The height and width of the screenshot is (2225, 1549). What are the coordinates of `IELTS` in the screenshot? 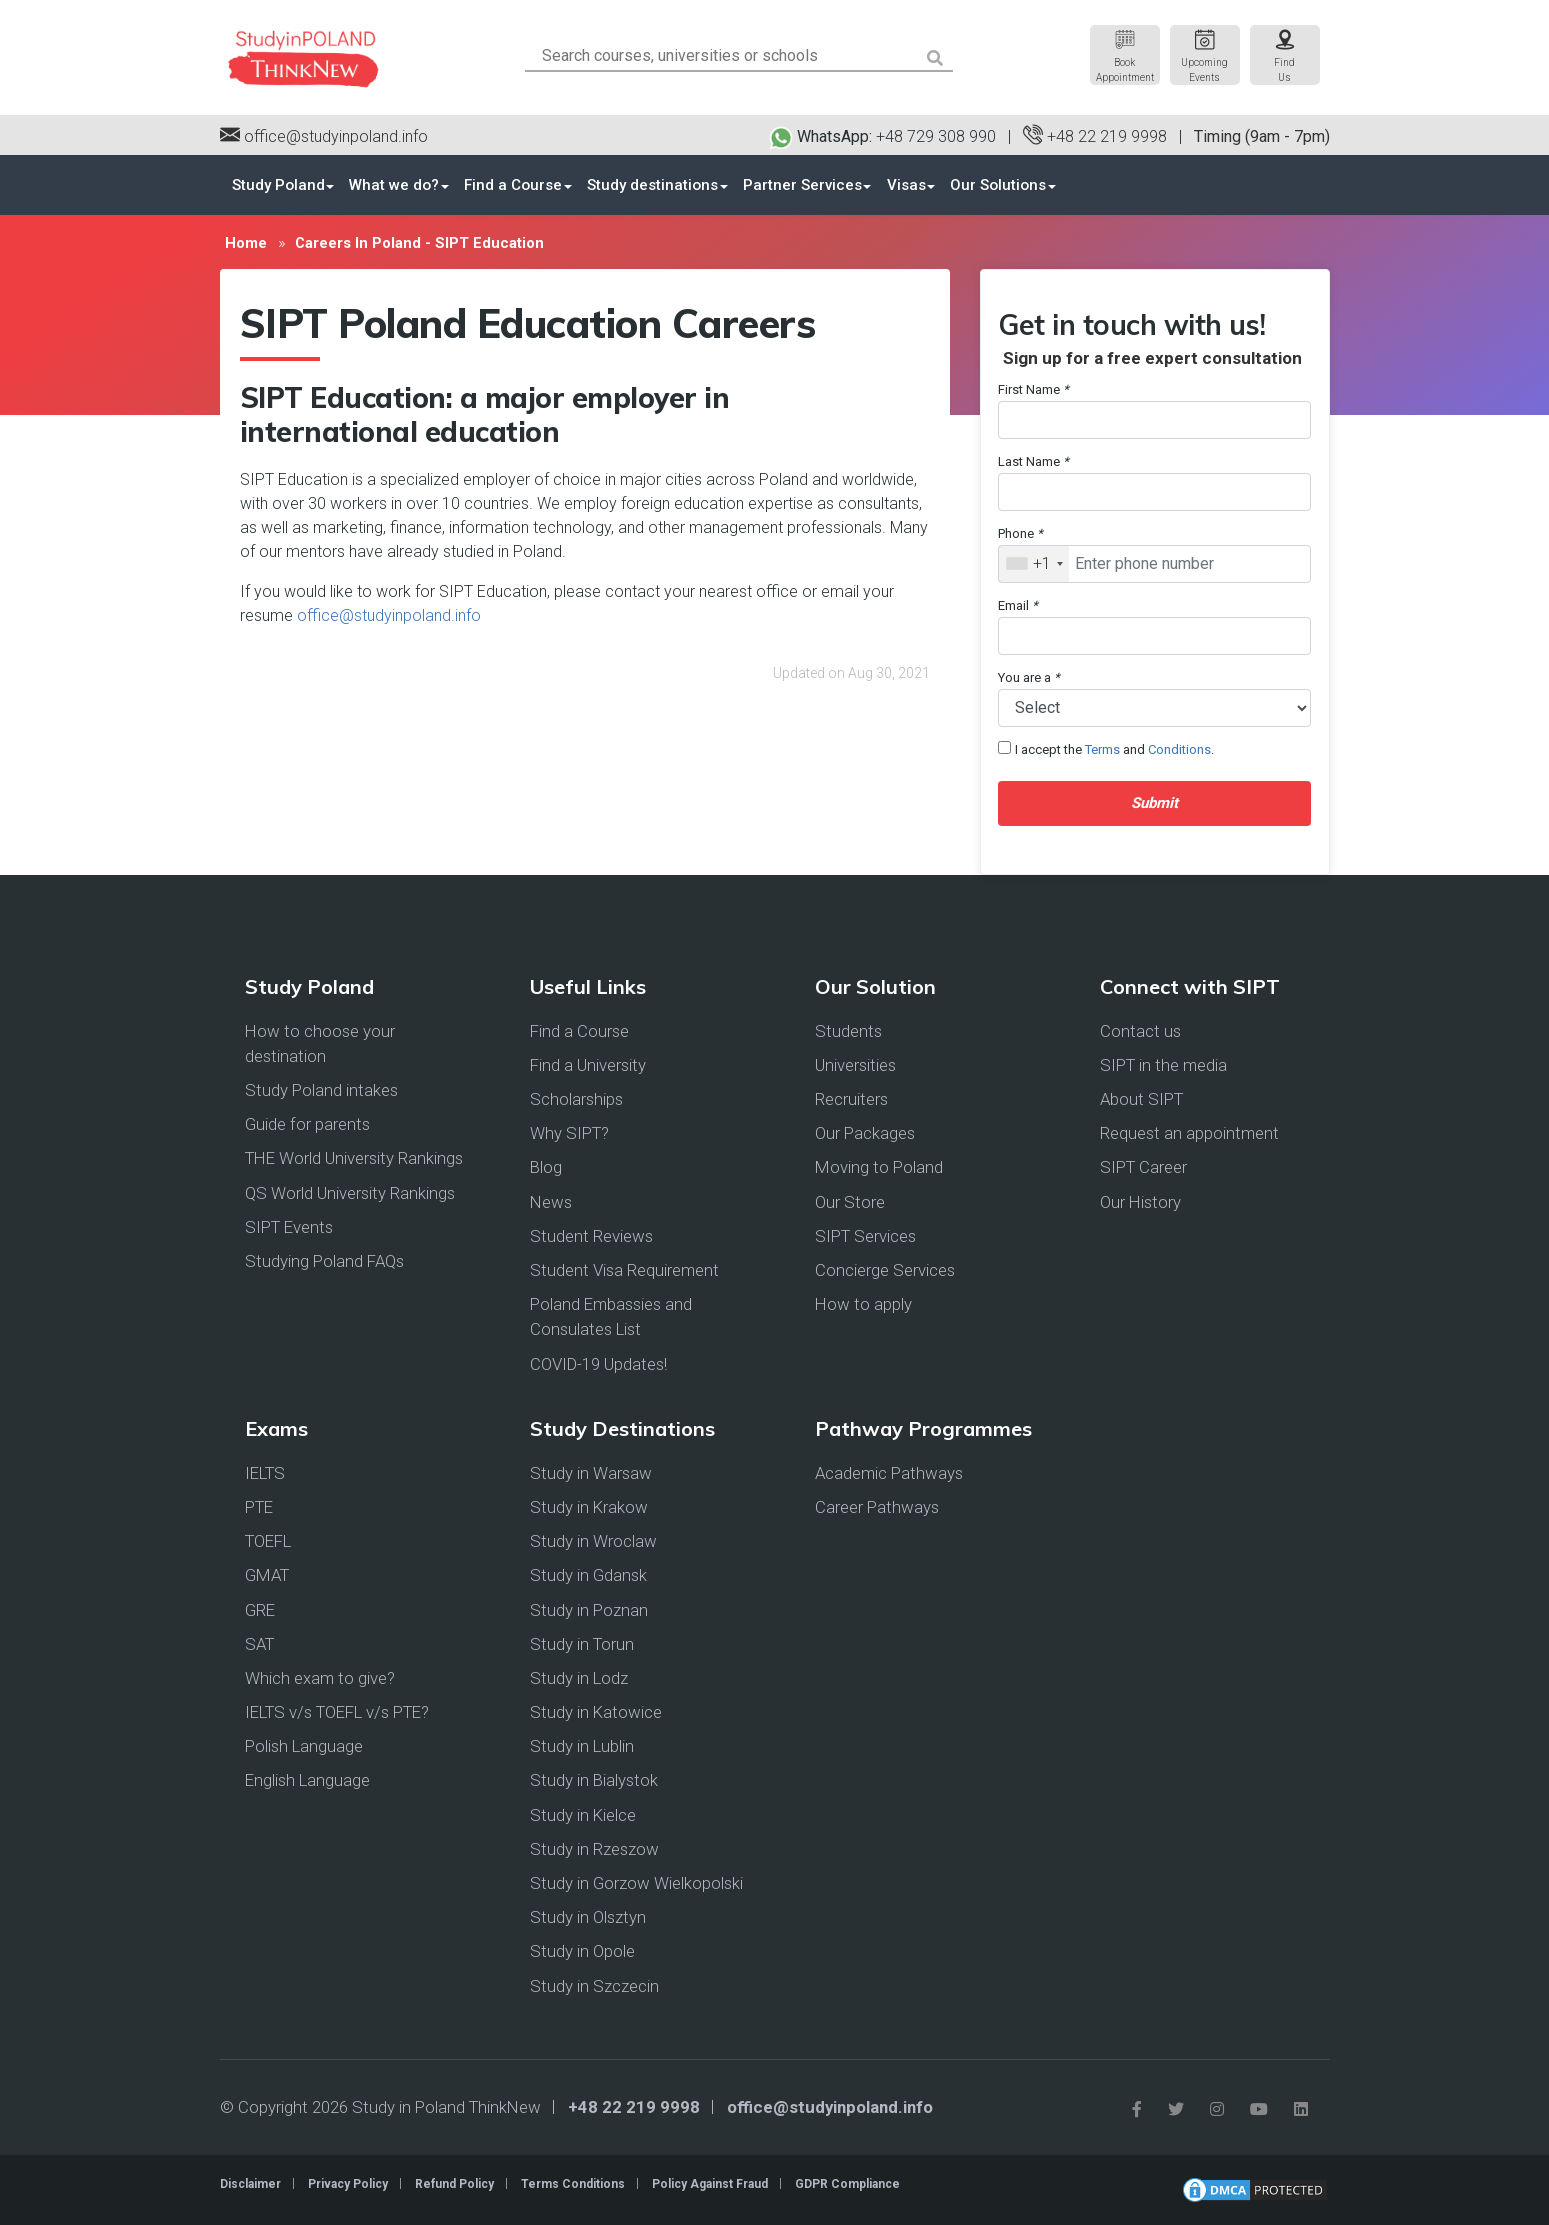 It's located at (265, 1473).